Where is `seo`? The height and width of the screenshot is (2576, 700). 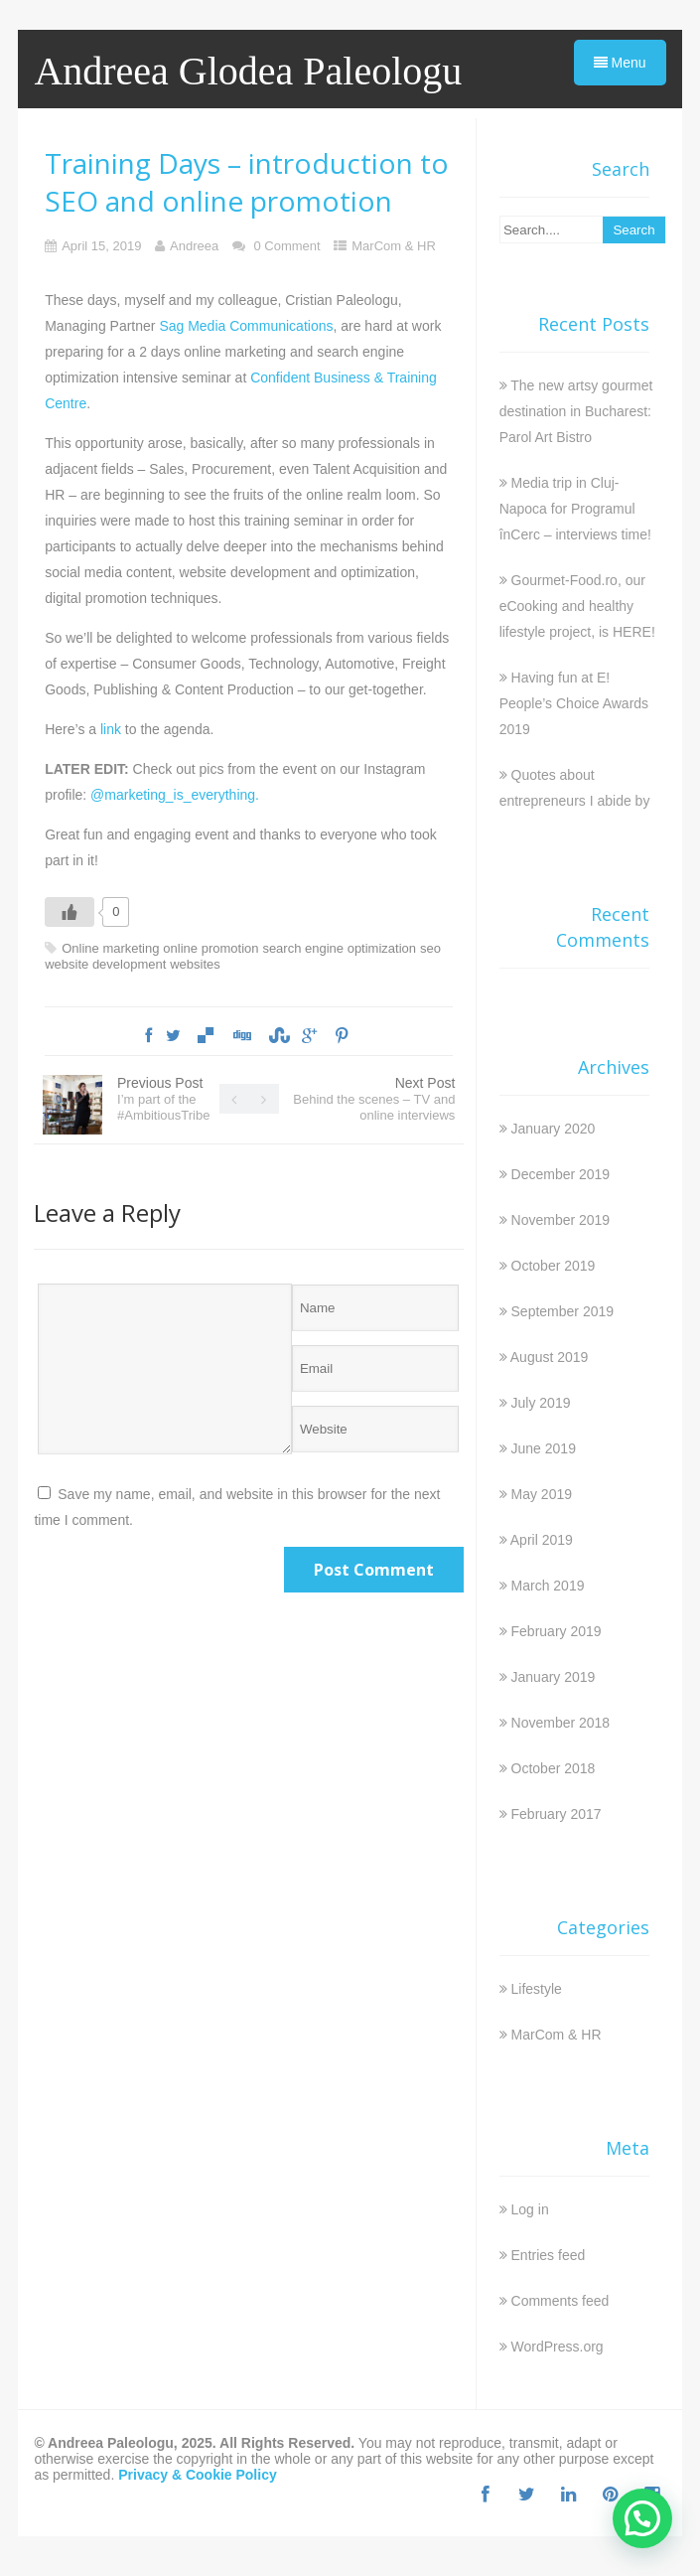
seo is located at coordinates (430, 948).